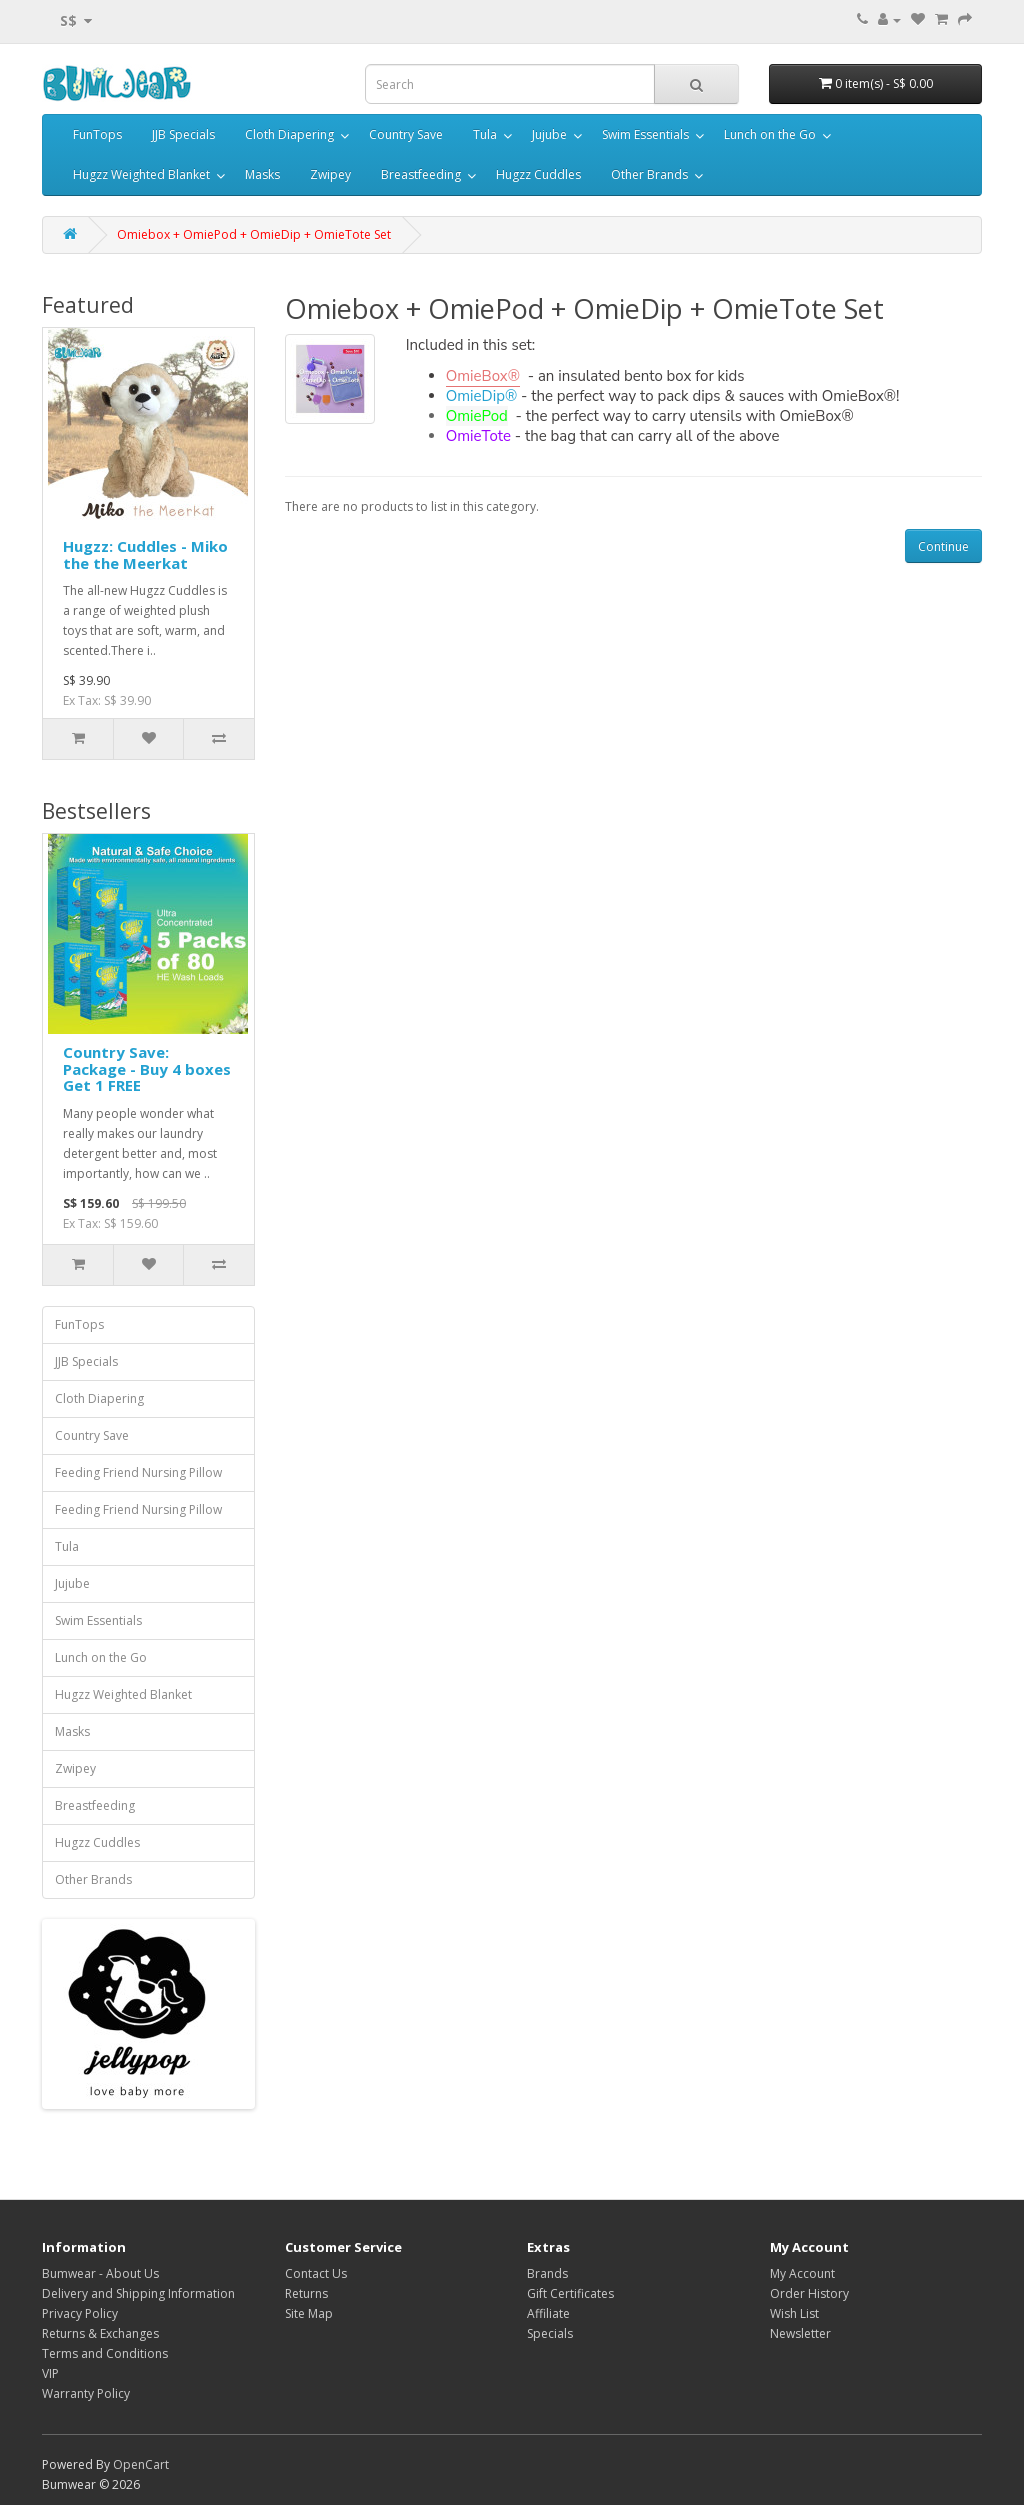  Describe the element at coordinates (309, 2313) in the screenshot. I see `Site Map` at that location.